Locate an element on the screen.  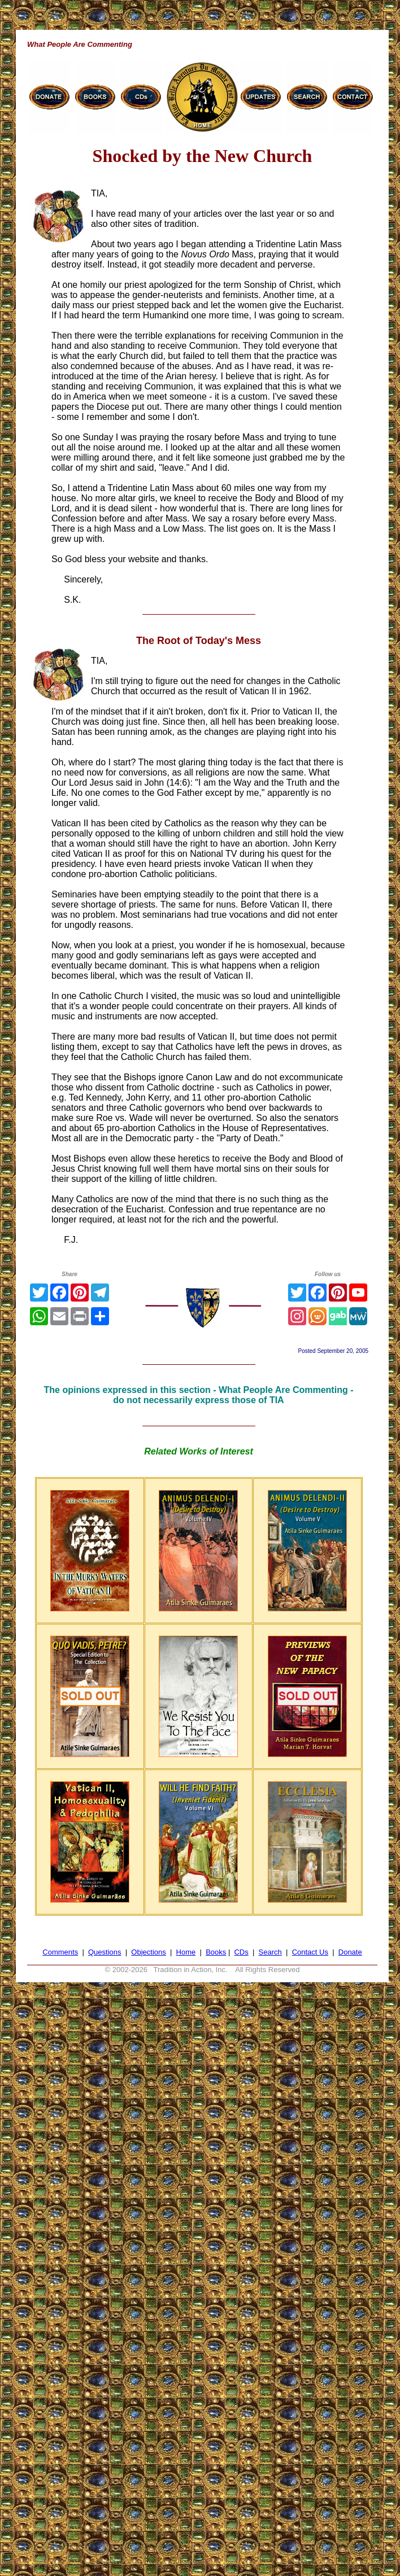
Donate is located at coordinates (350, 1952).